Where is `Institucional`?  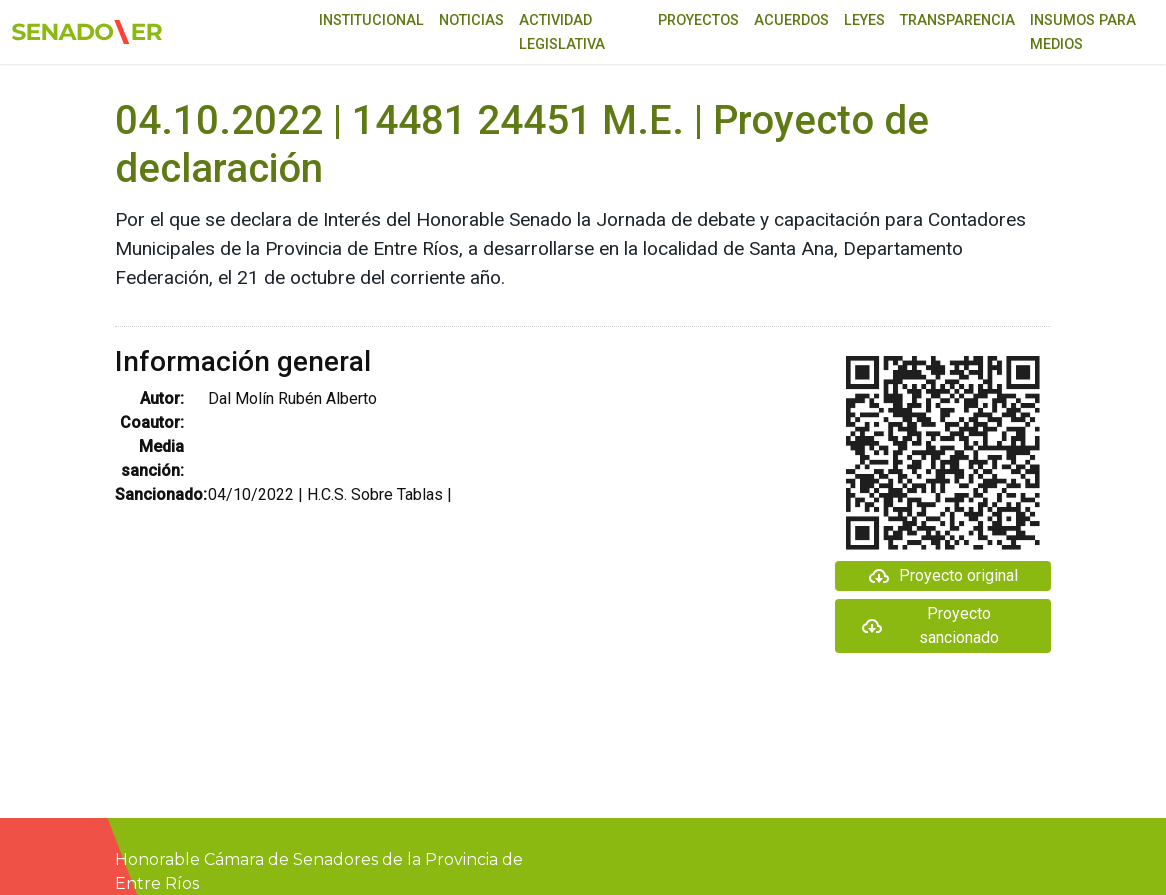 Institucional is located at coordinates (371, 20).